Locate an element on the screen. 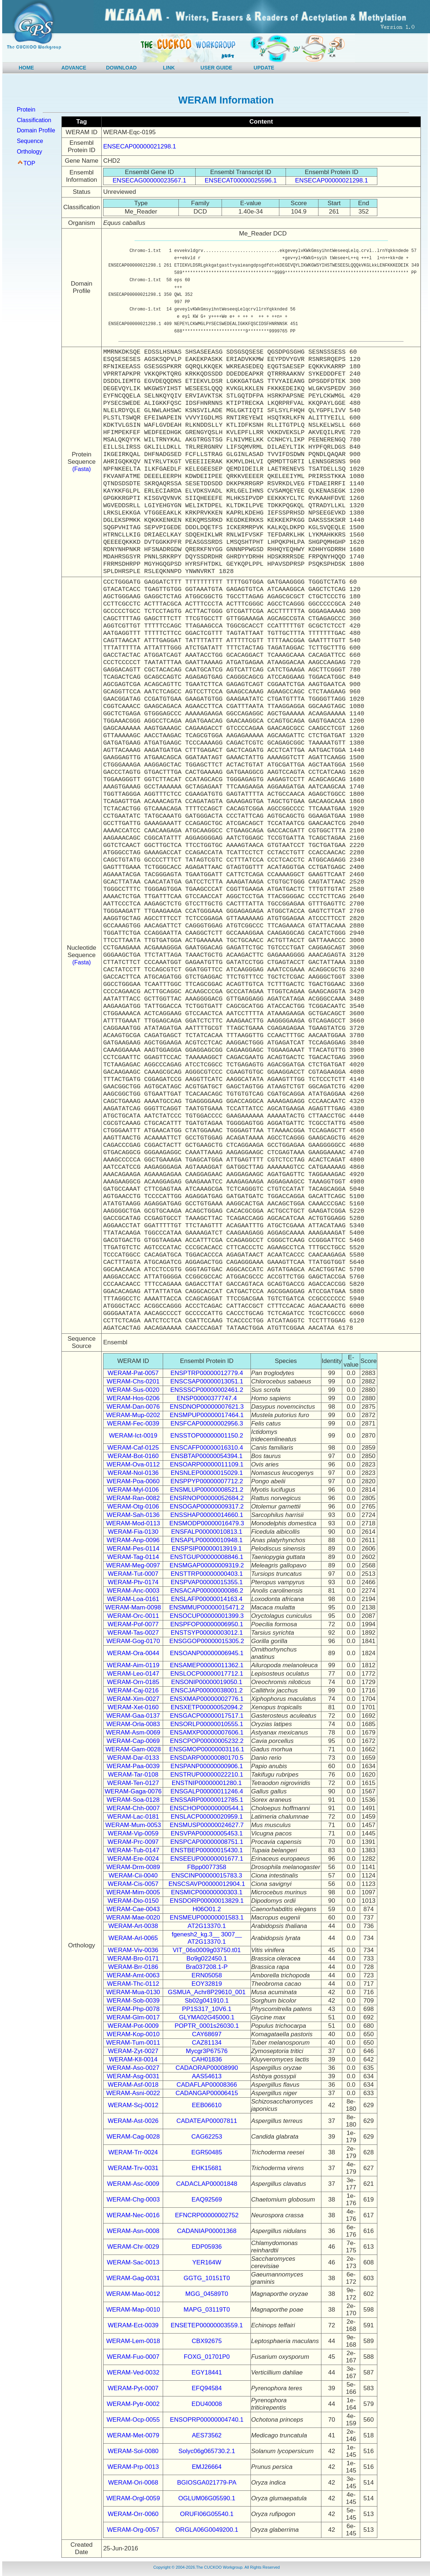  ORGLA06G0049200.1 is located at coordinates (206, 2529).